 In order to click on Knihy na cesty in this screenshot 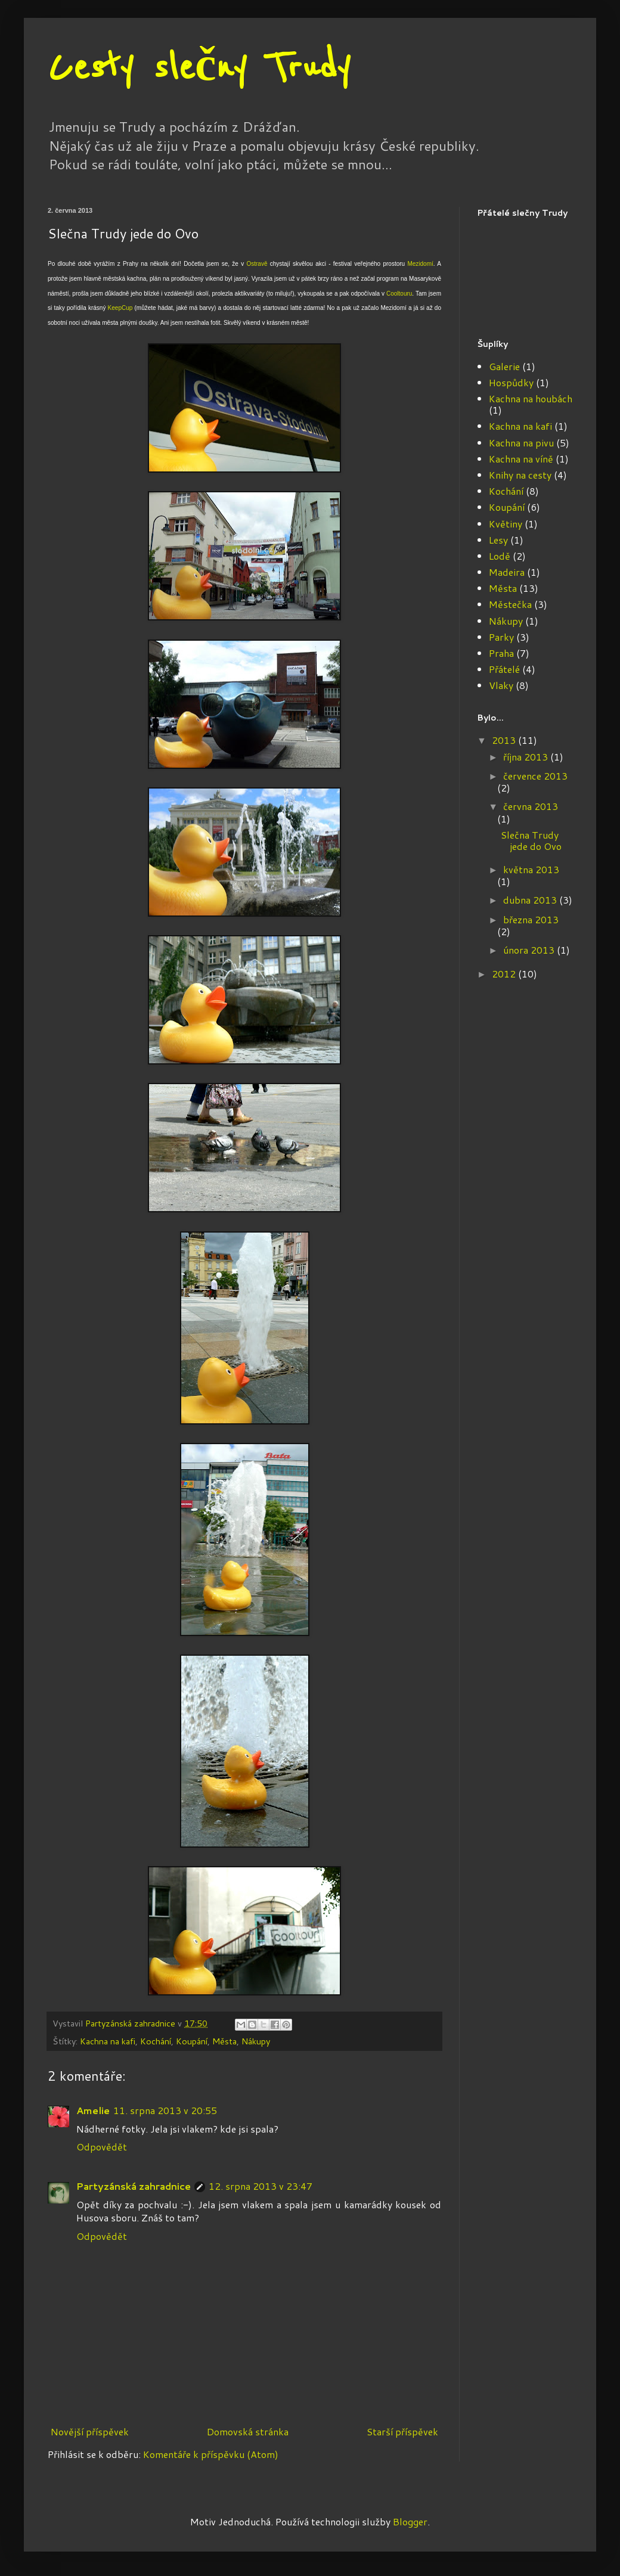, I will do `click(520, 475)`.